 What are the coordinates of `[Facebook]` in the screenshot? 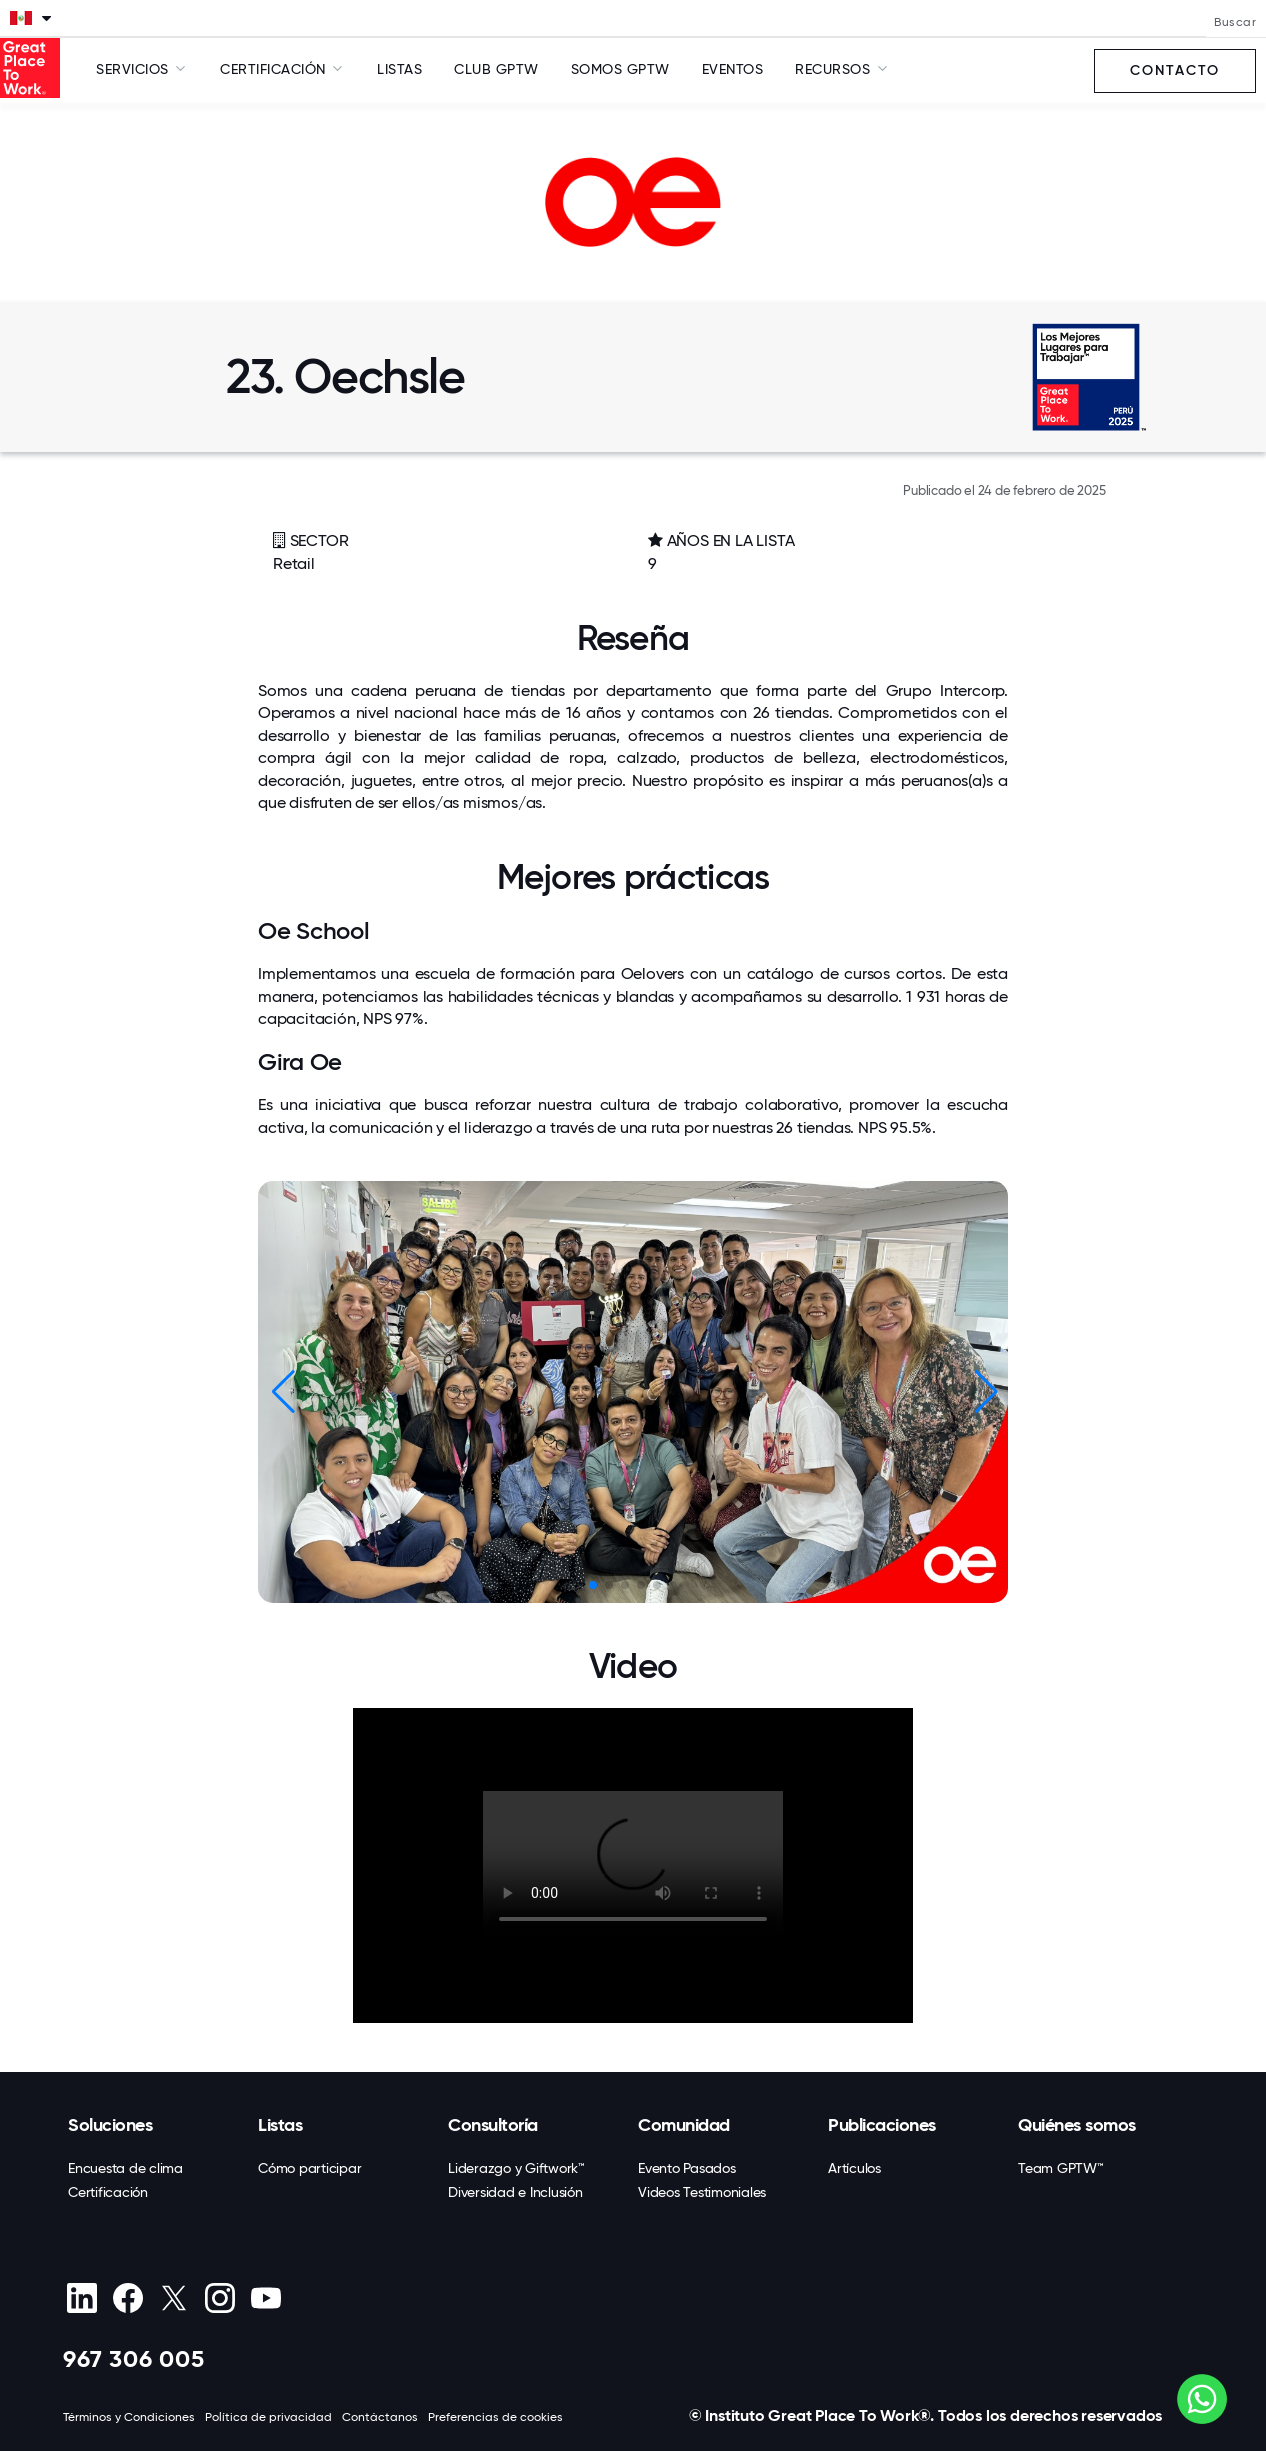 It's located at (127, 2298).